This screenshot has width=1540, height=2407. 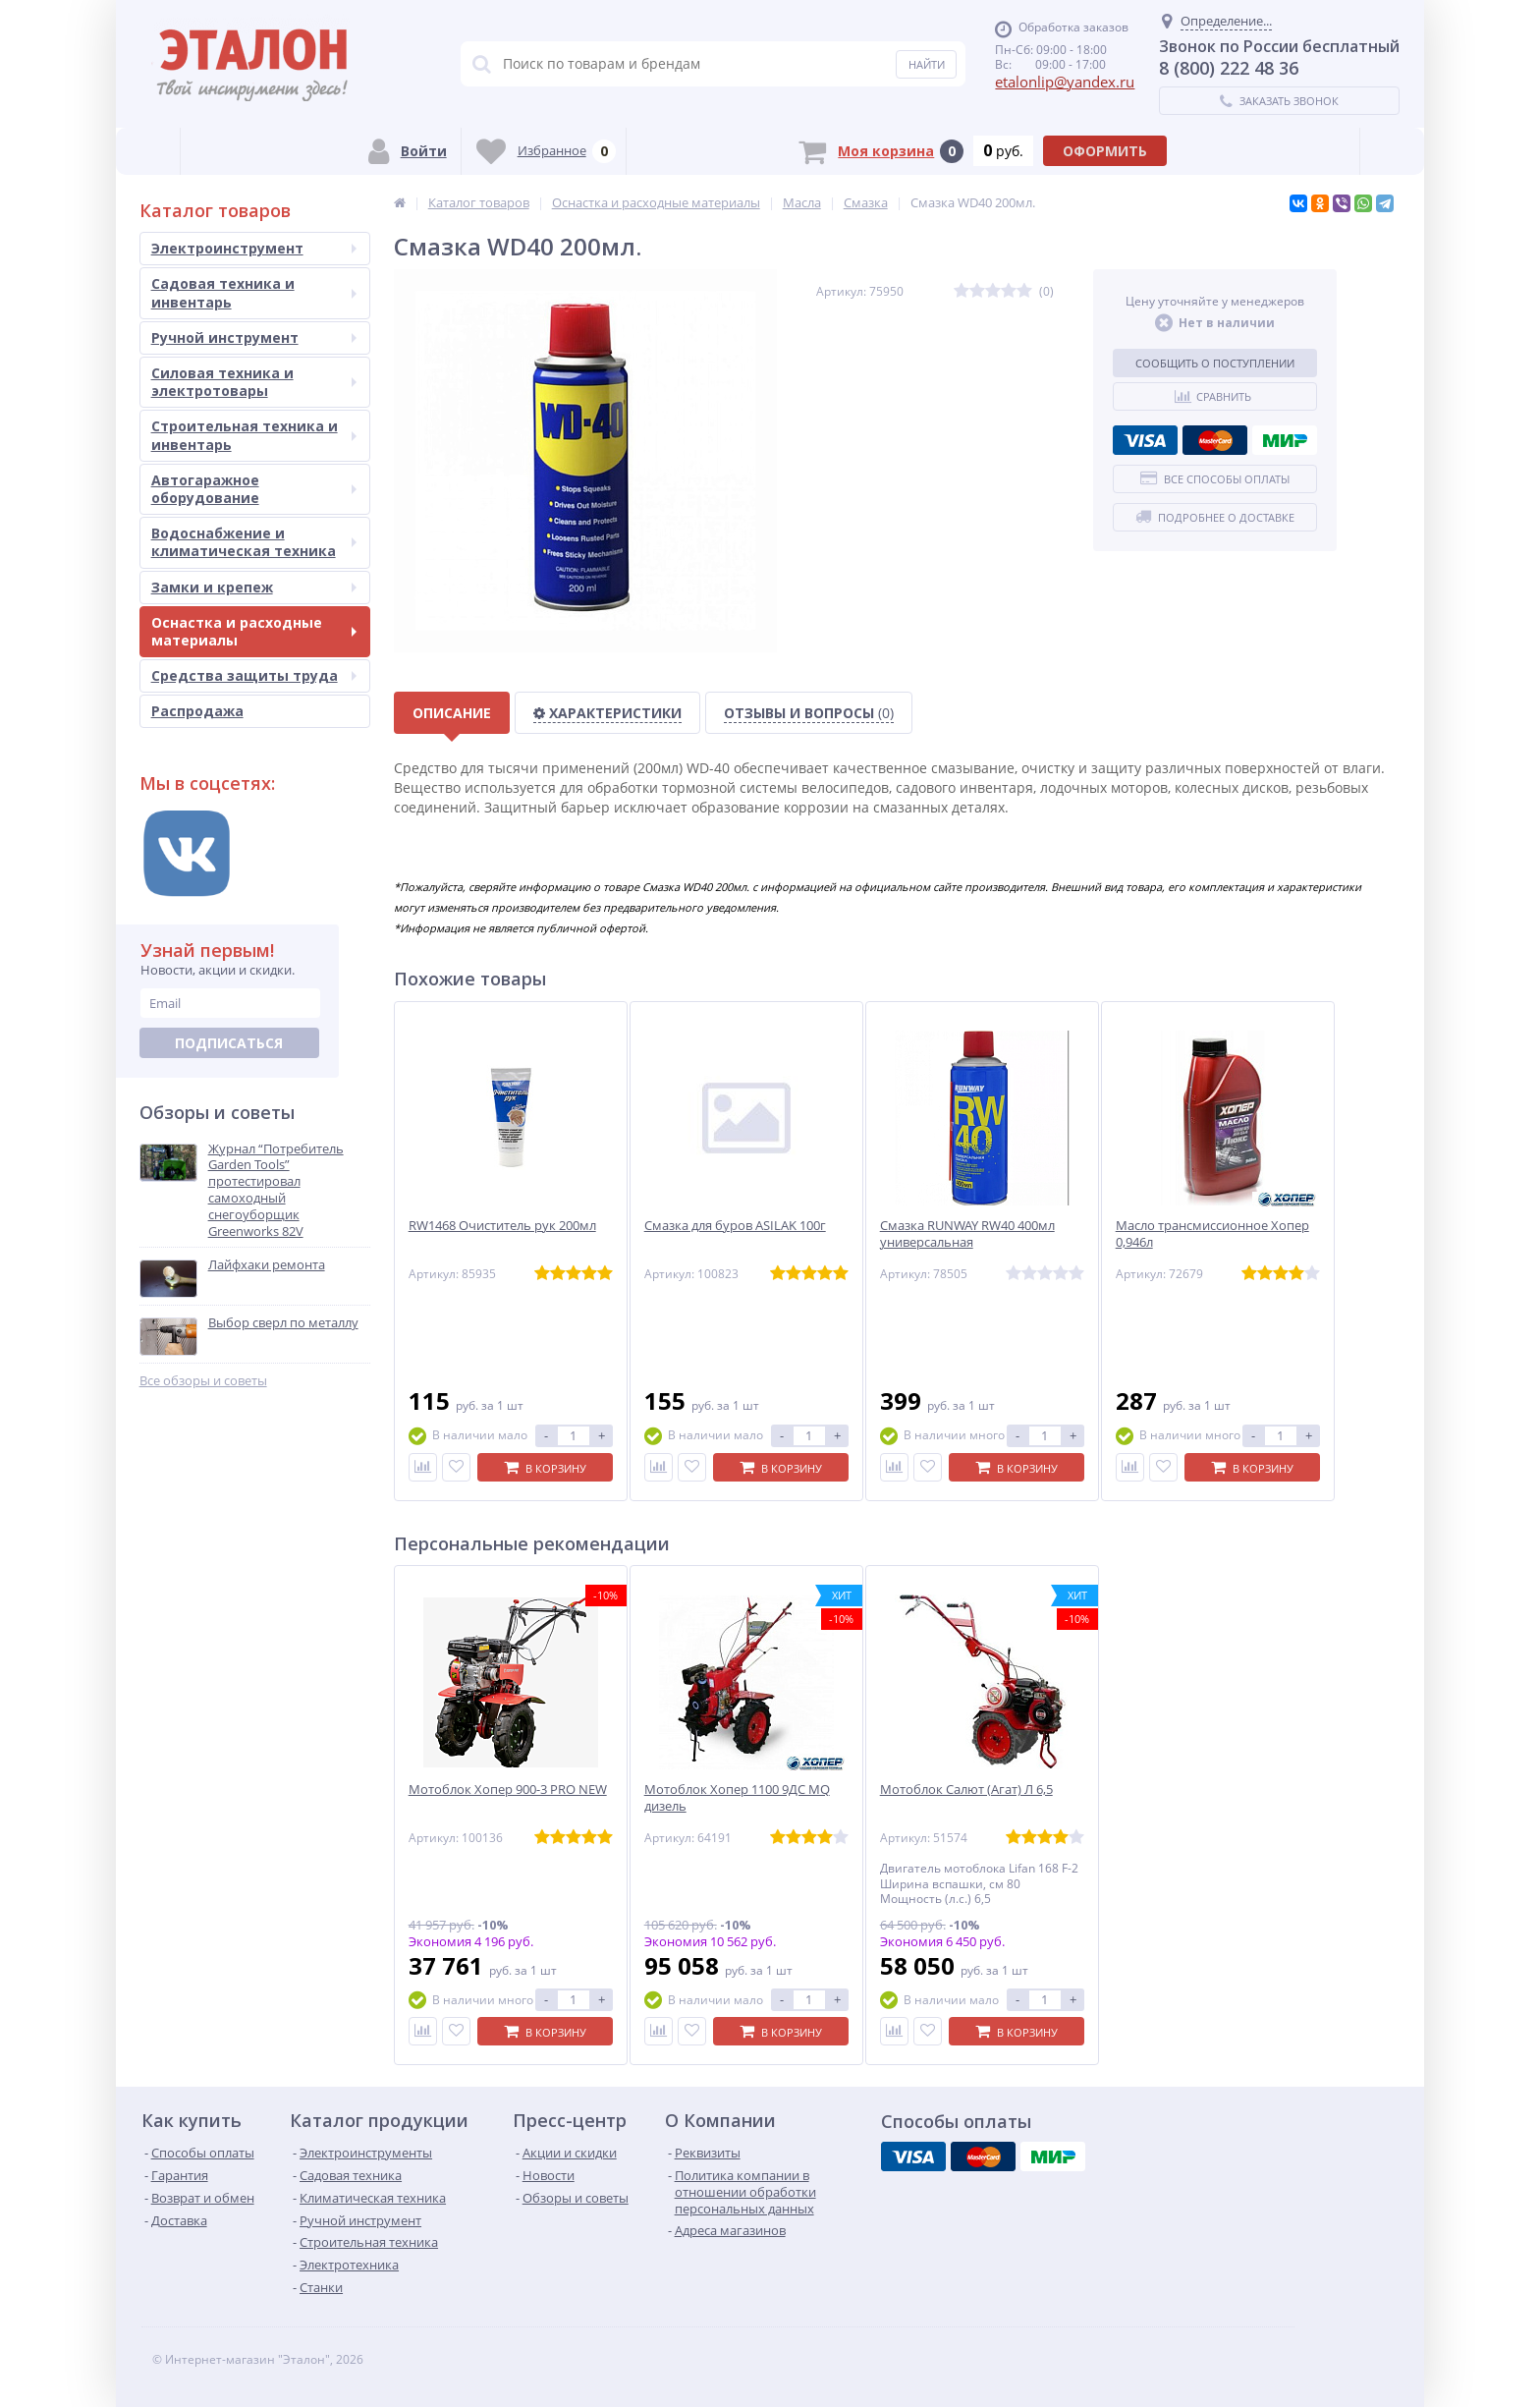 What do you see at coordinates (254, 292) in the screenshot?
I see `Садовая техника и инвентарь` at bounding box center [254, 292].